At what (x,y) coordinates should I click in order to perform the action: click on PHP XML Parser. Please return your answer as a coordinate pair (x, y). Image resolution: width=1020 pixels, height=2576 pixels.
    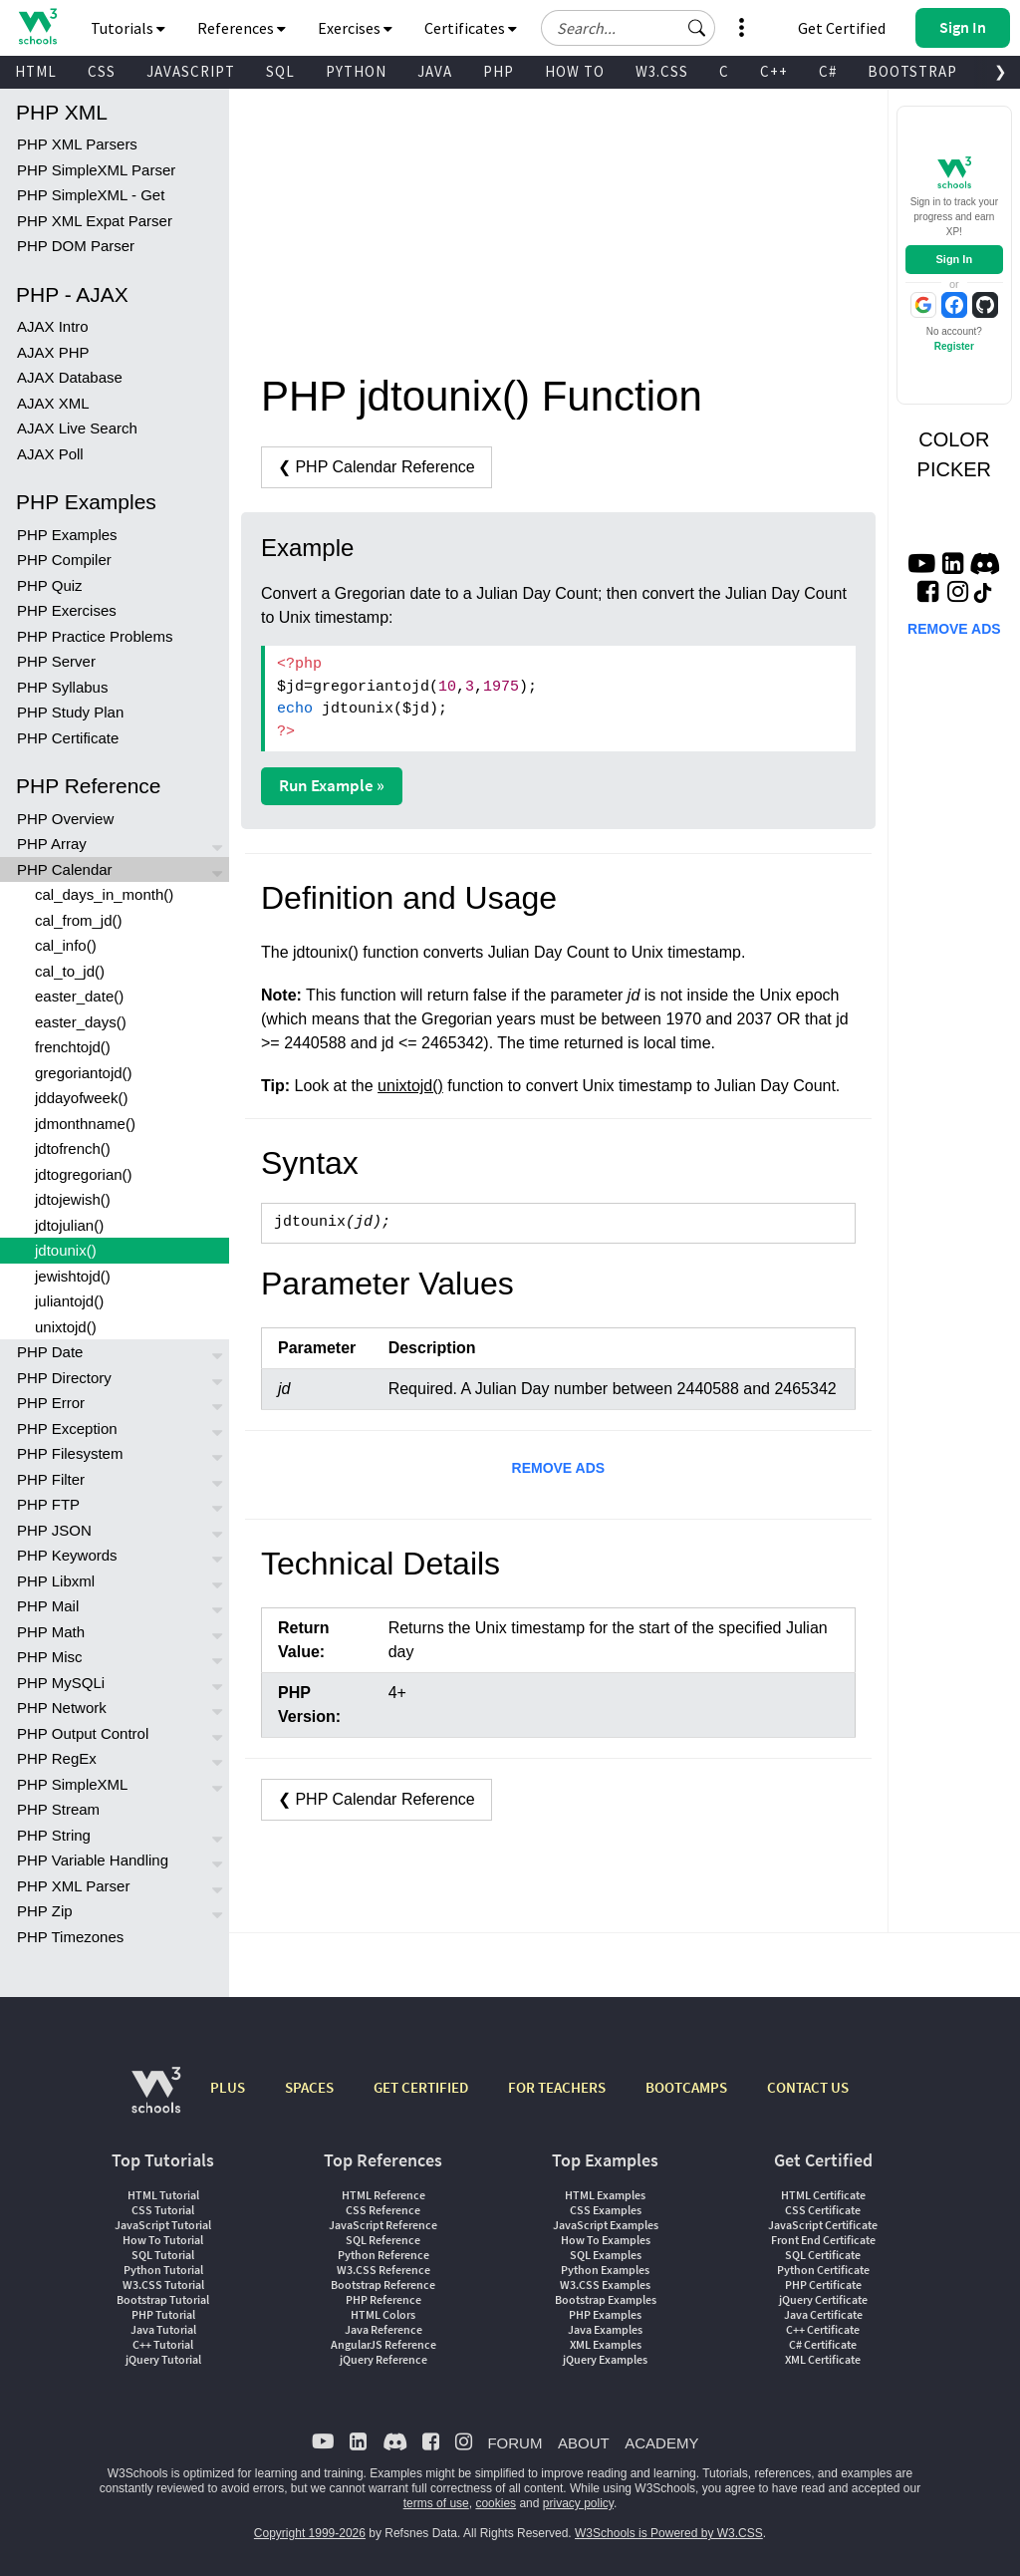
    Looking at the image, I should click on (73, 1885).